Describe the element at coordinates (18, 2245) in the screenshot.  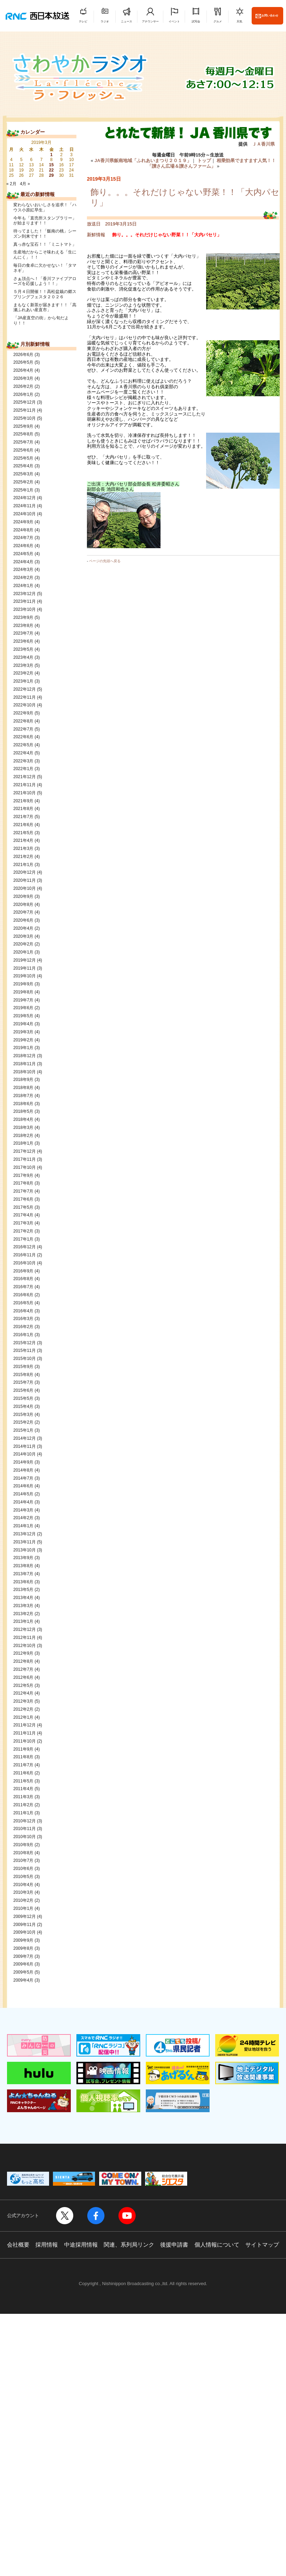
I see `会社概要` at that location.